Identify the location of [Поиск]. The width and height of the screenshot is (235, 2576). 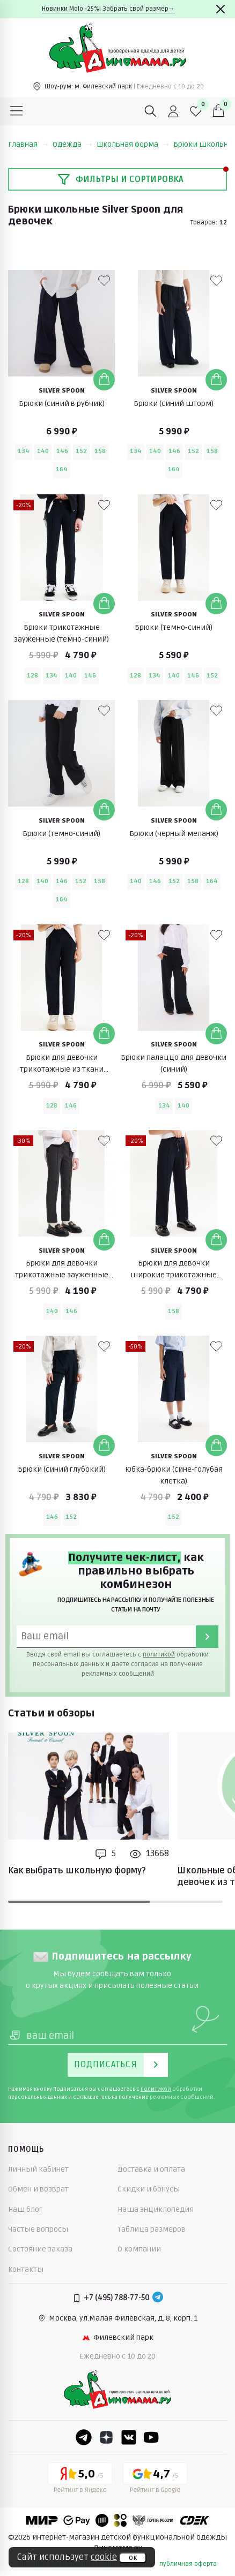
(150, 111).